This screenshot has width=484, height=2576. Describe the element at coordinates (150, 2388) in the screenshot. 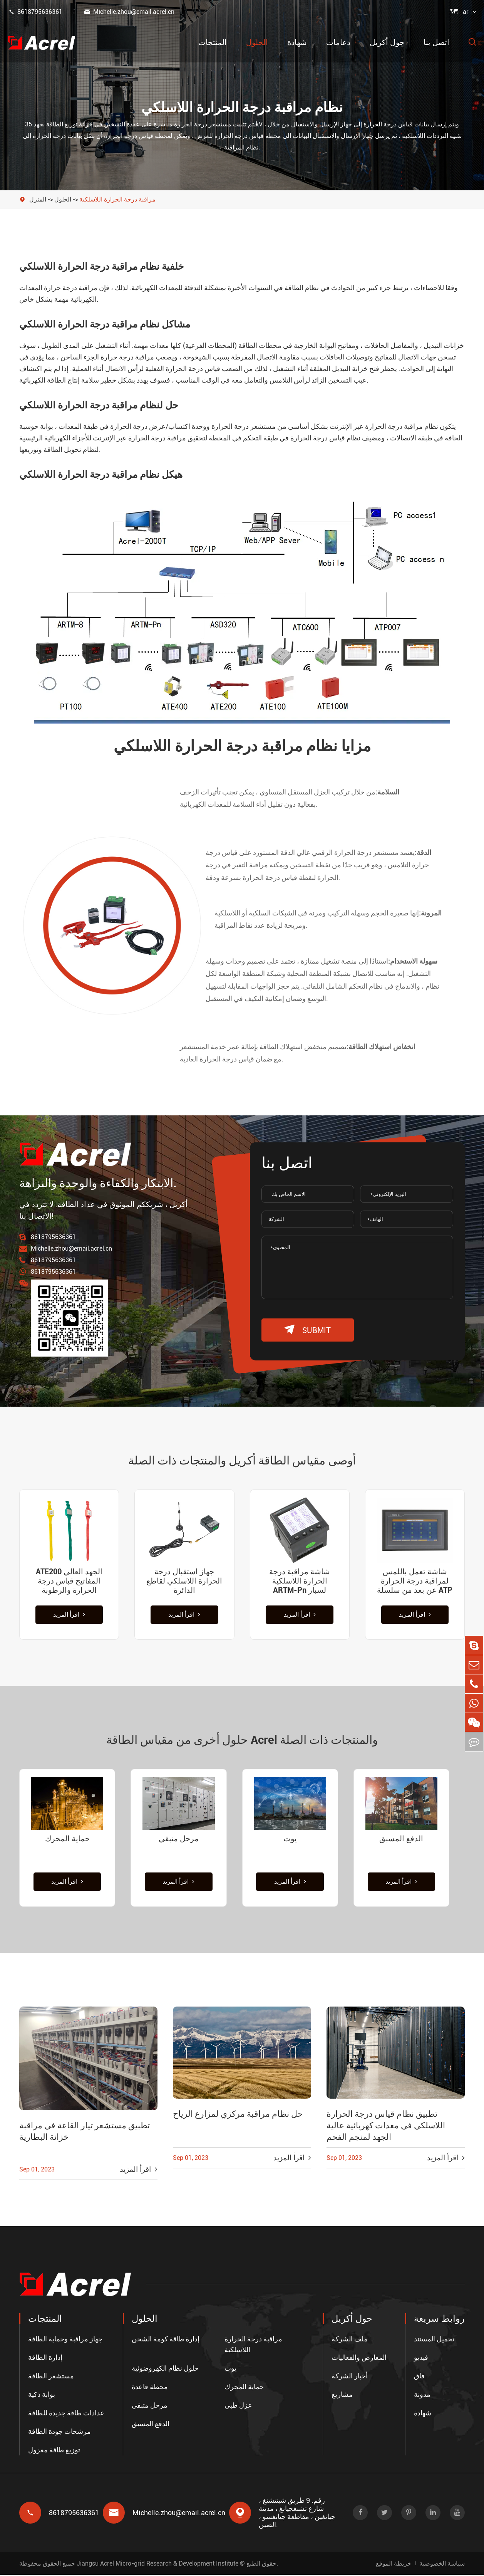

I see `محطة قاعدة` at that location.